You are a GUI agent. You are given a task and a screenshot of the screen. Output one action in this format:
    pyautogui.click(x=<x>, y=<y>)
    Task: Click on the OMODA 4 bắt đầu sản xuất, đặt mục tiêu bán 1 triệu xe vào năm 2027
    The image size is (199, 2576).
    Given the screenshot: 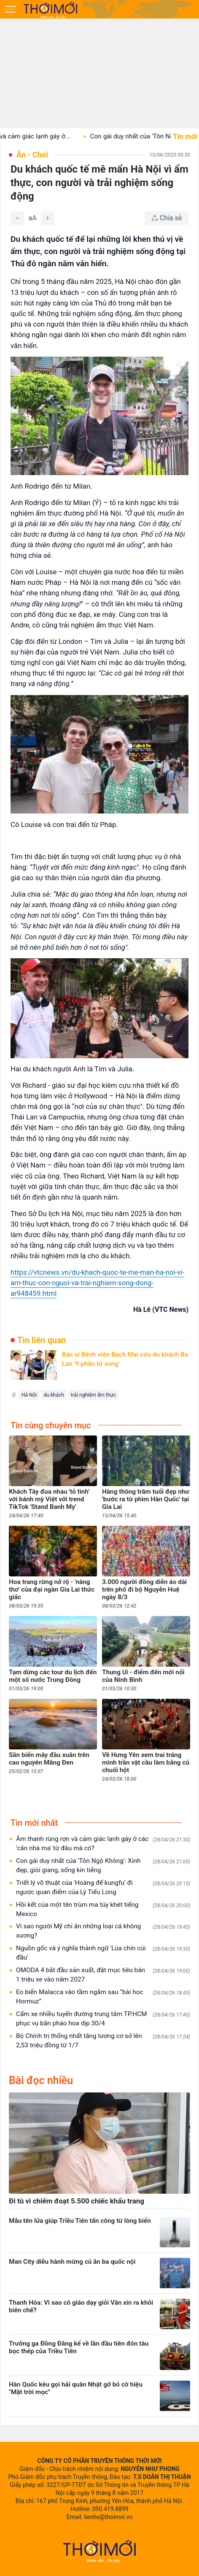 What is the action you would take?
    pyautogui.click(x=103, y=1974)
    